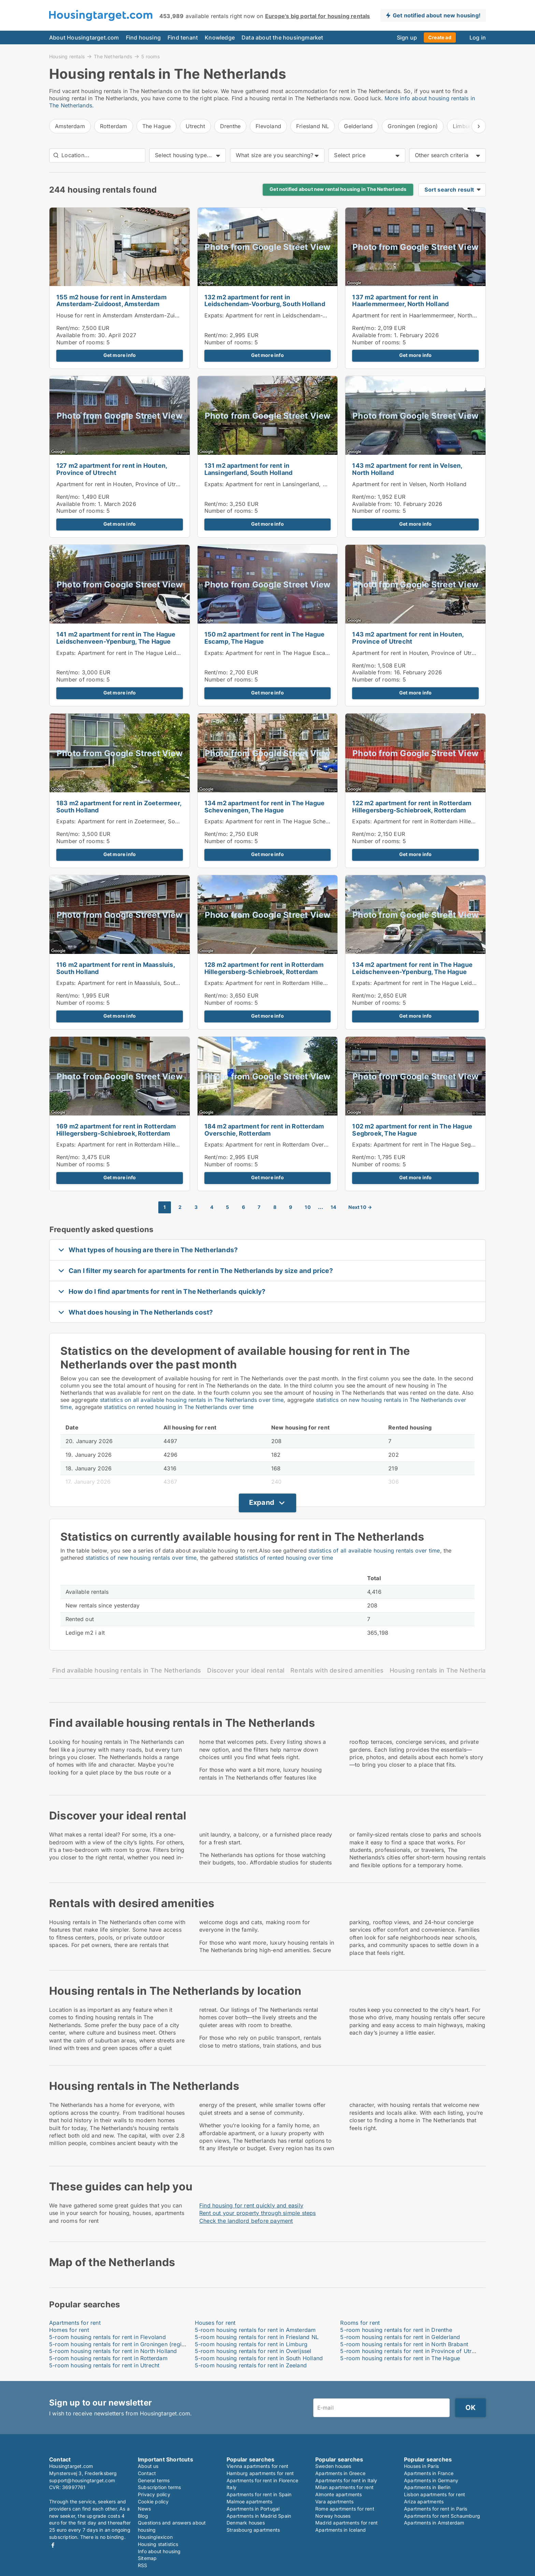 The height and width of the screenshot is (2576, 535). I want to click on Milan apartments for rent, so click(344, 2487).